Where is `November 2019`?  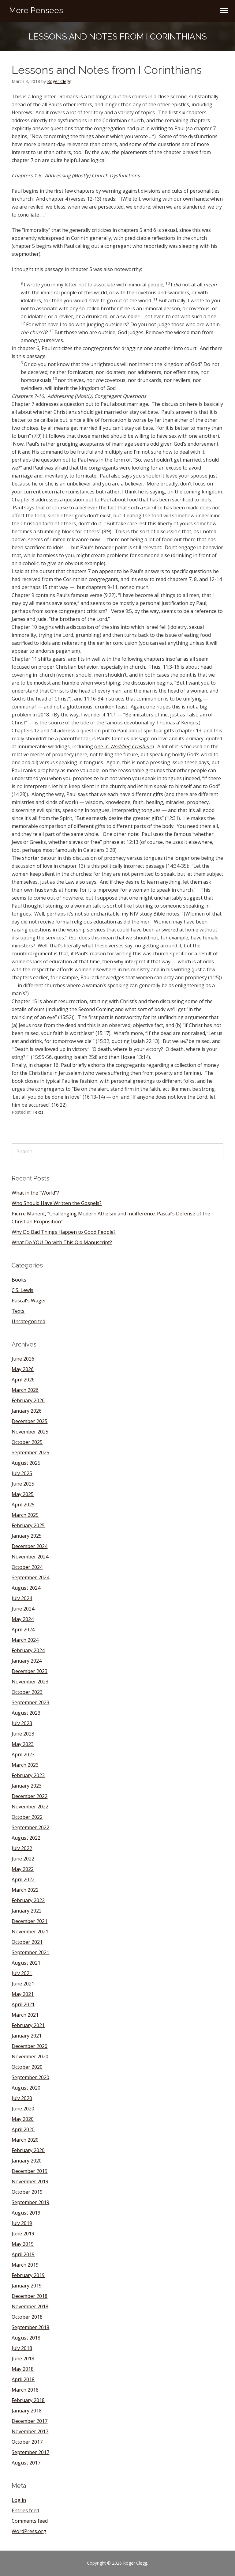
November 2019 is located at coordinates (30, 2181).